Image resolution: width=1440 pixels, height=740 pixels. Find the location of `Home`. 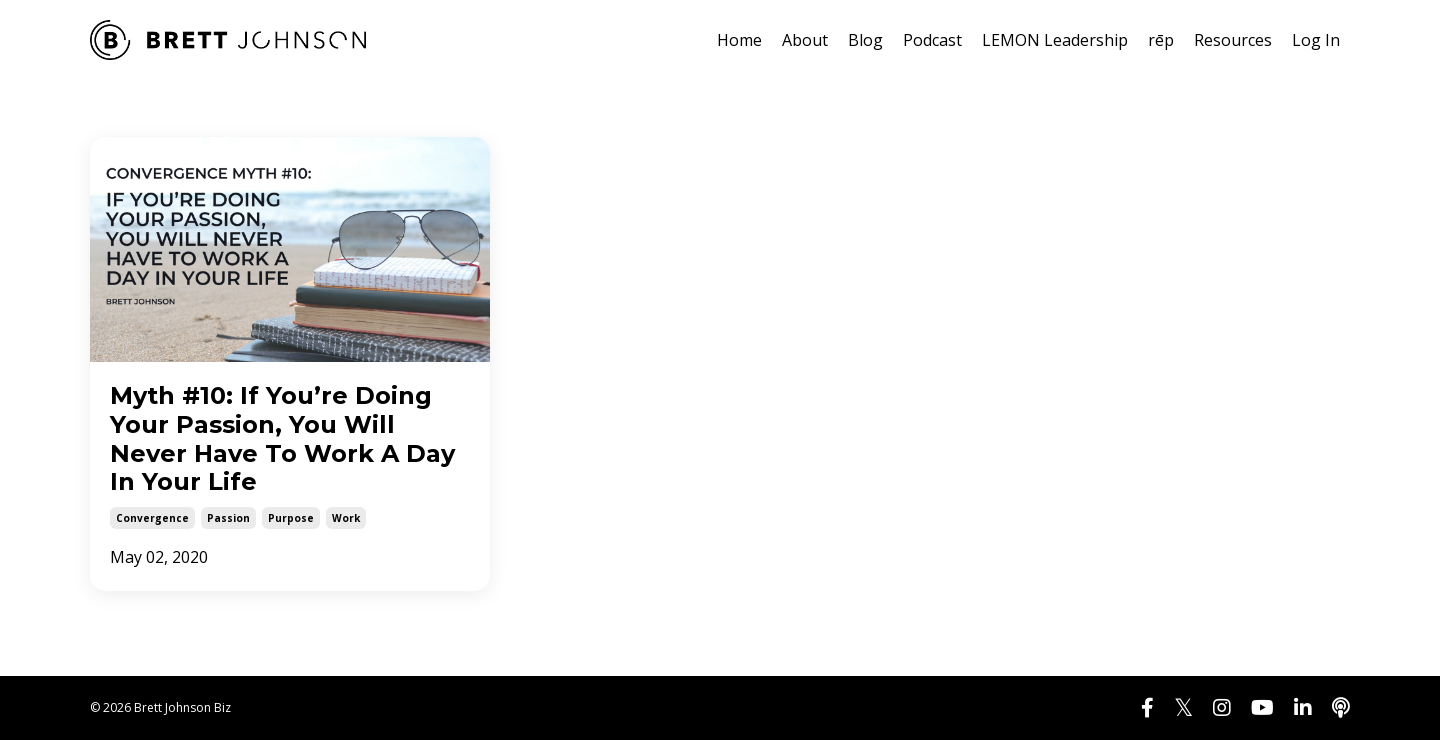

Home is located at coordinates (739, 40).